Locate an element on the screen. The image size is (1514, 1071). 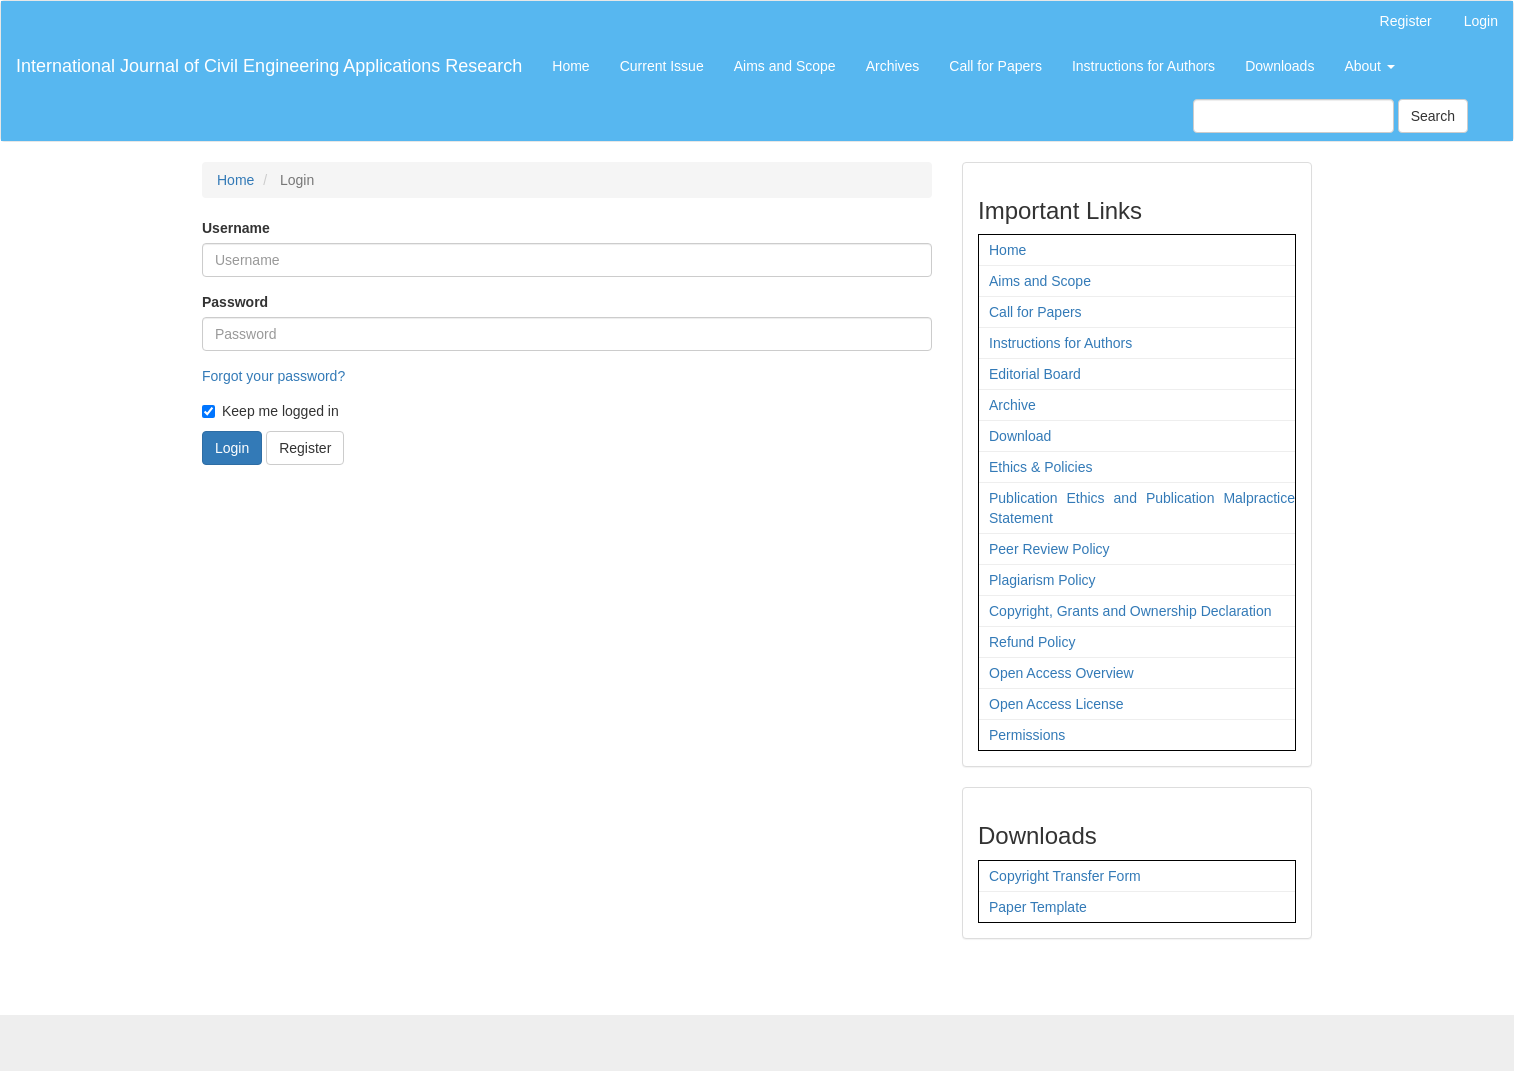
Paper Template is located at coordinates (1038, 907).